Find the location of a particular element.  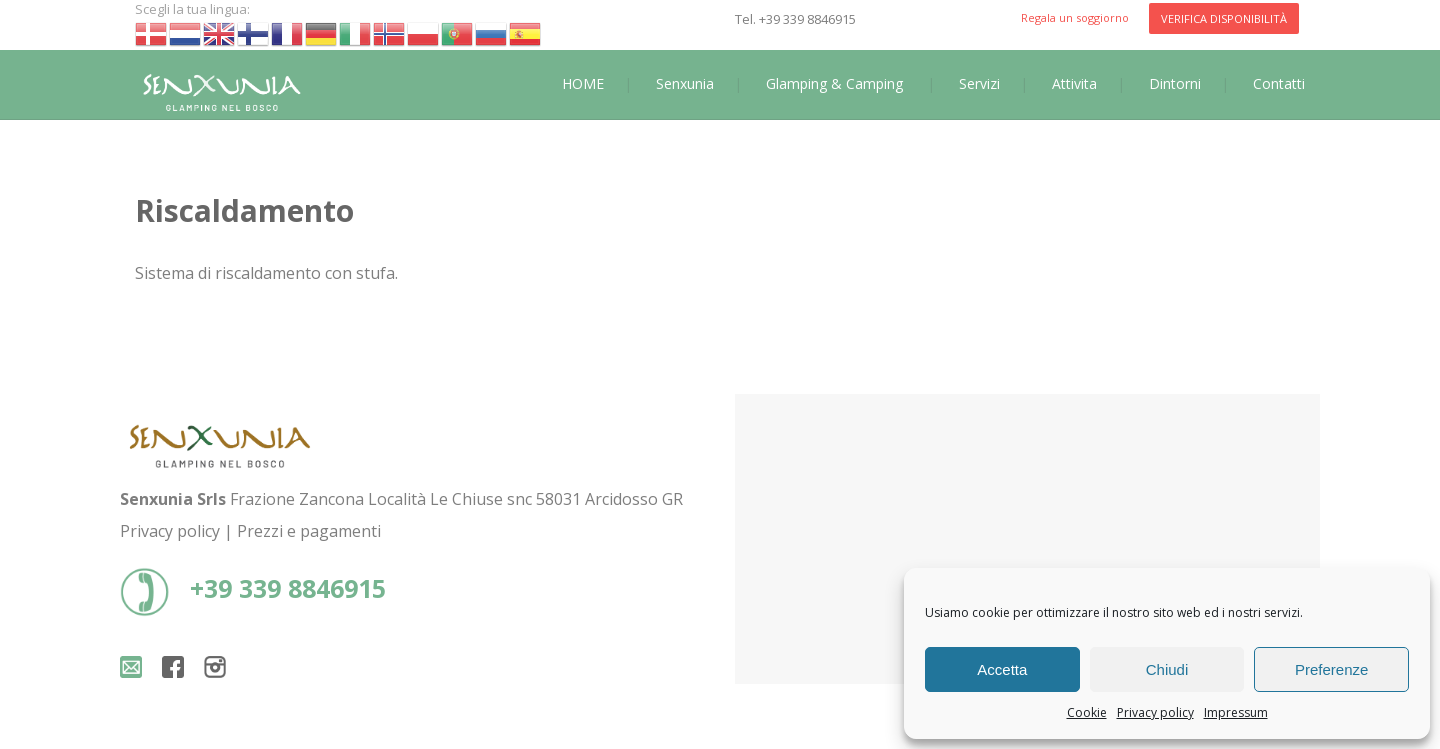

HOME is located at coordinates (583, 83).